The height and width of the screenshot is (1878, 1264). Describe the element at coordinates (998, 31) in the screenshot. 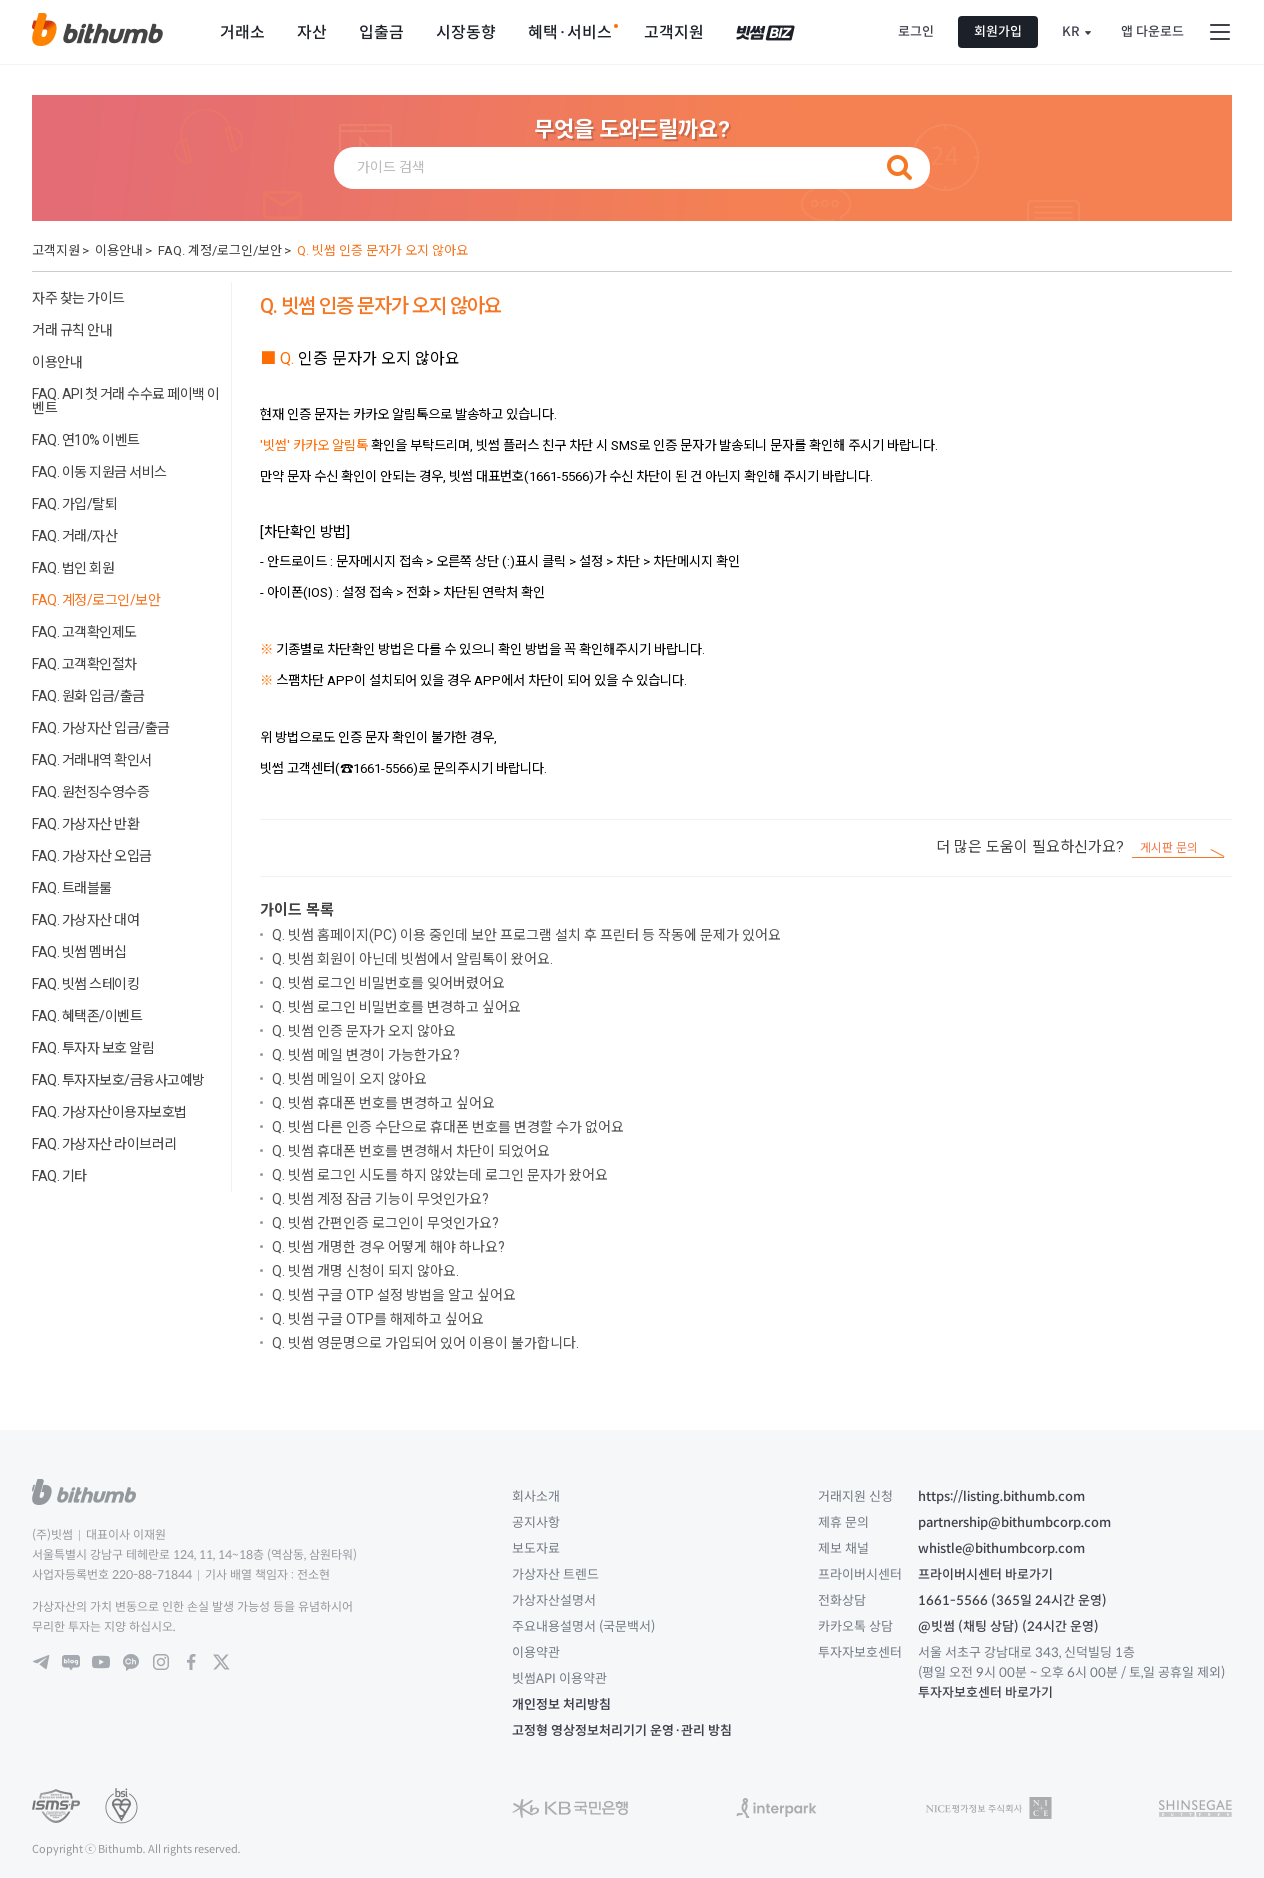

I see `회원가입` at that location.